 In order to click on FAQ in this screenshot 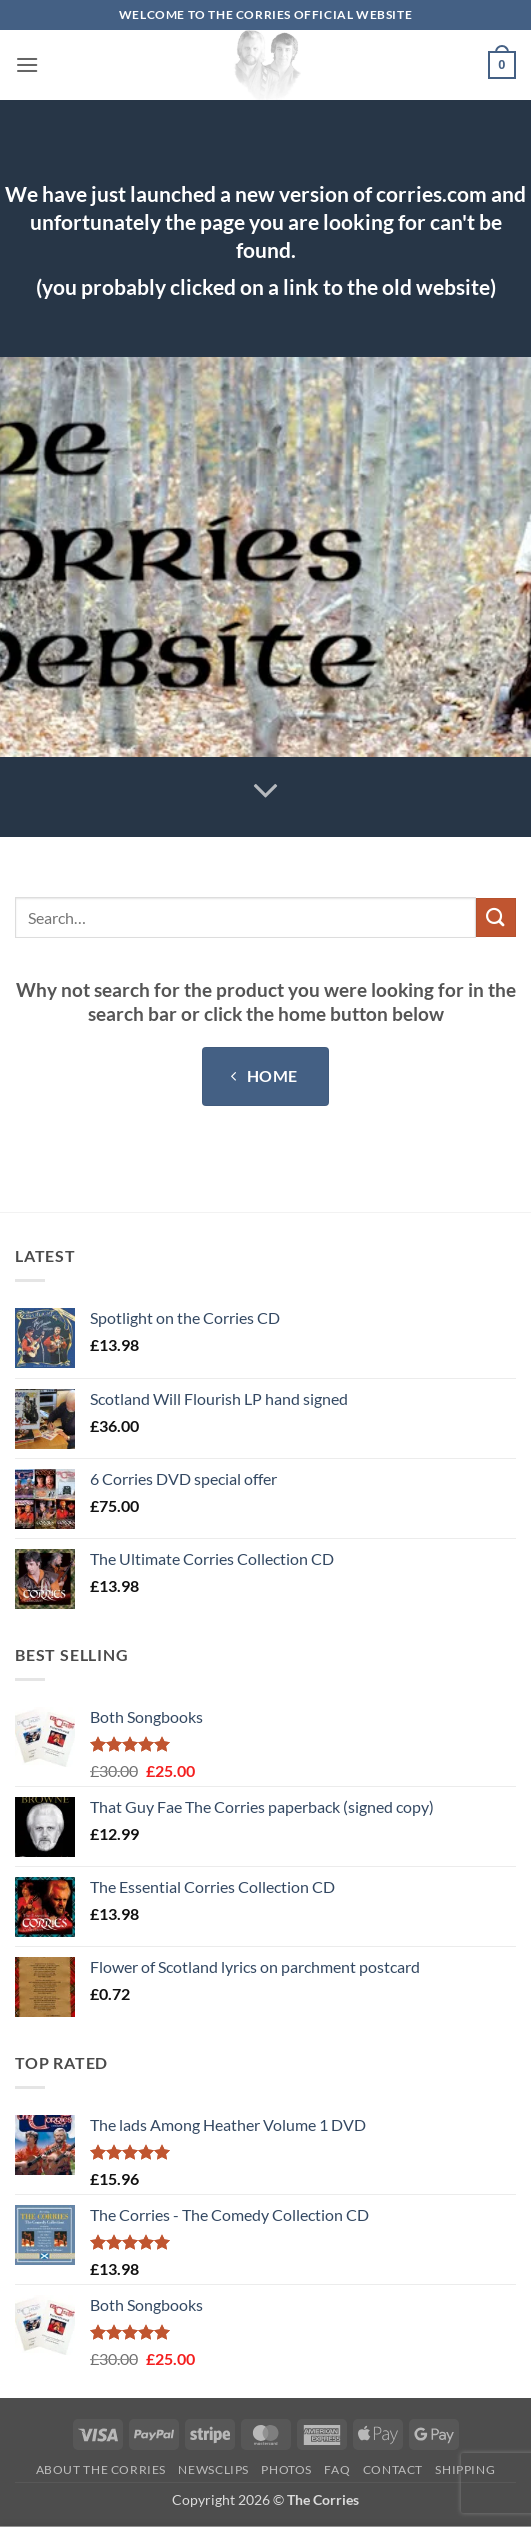, I will do `click(337, 2469)`.